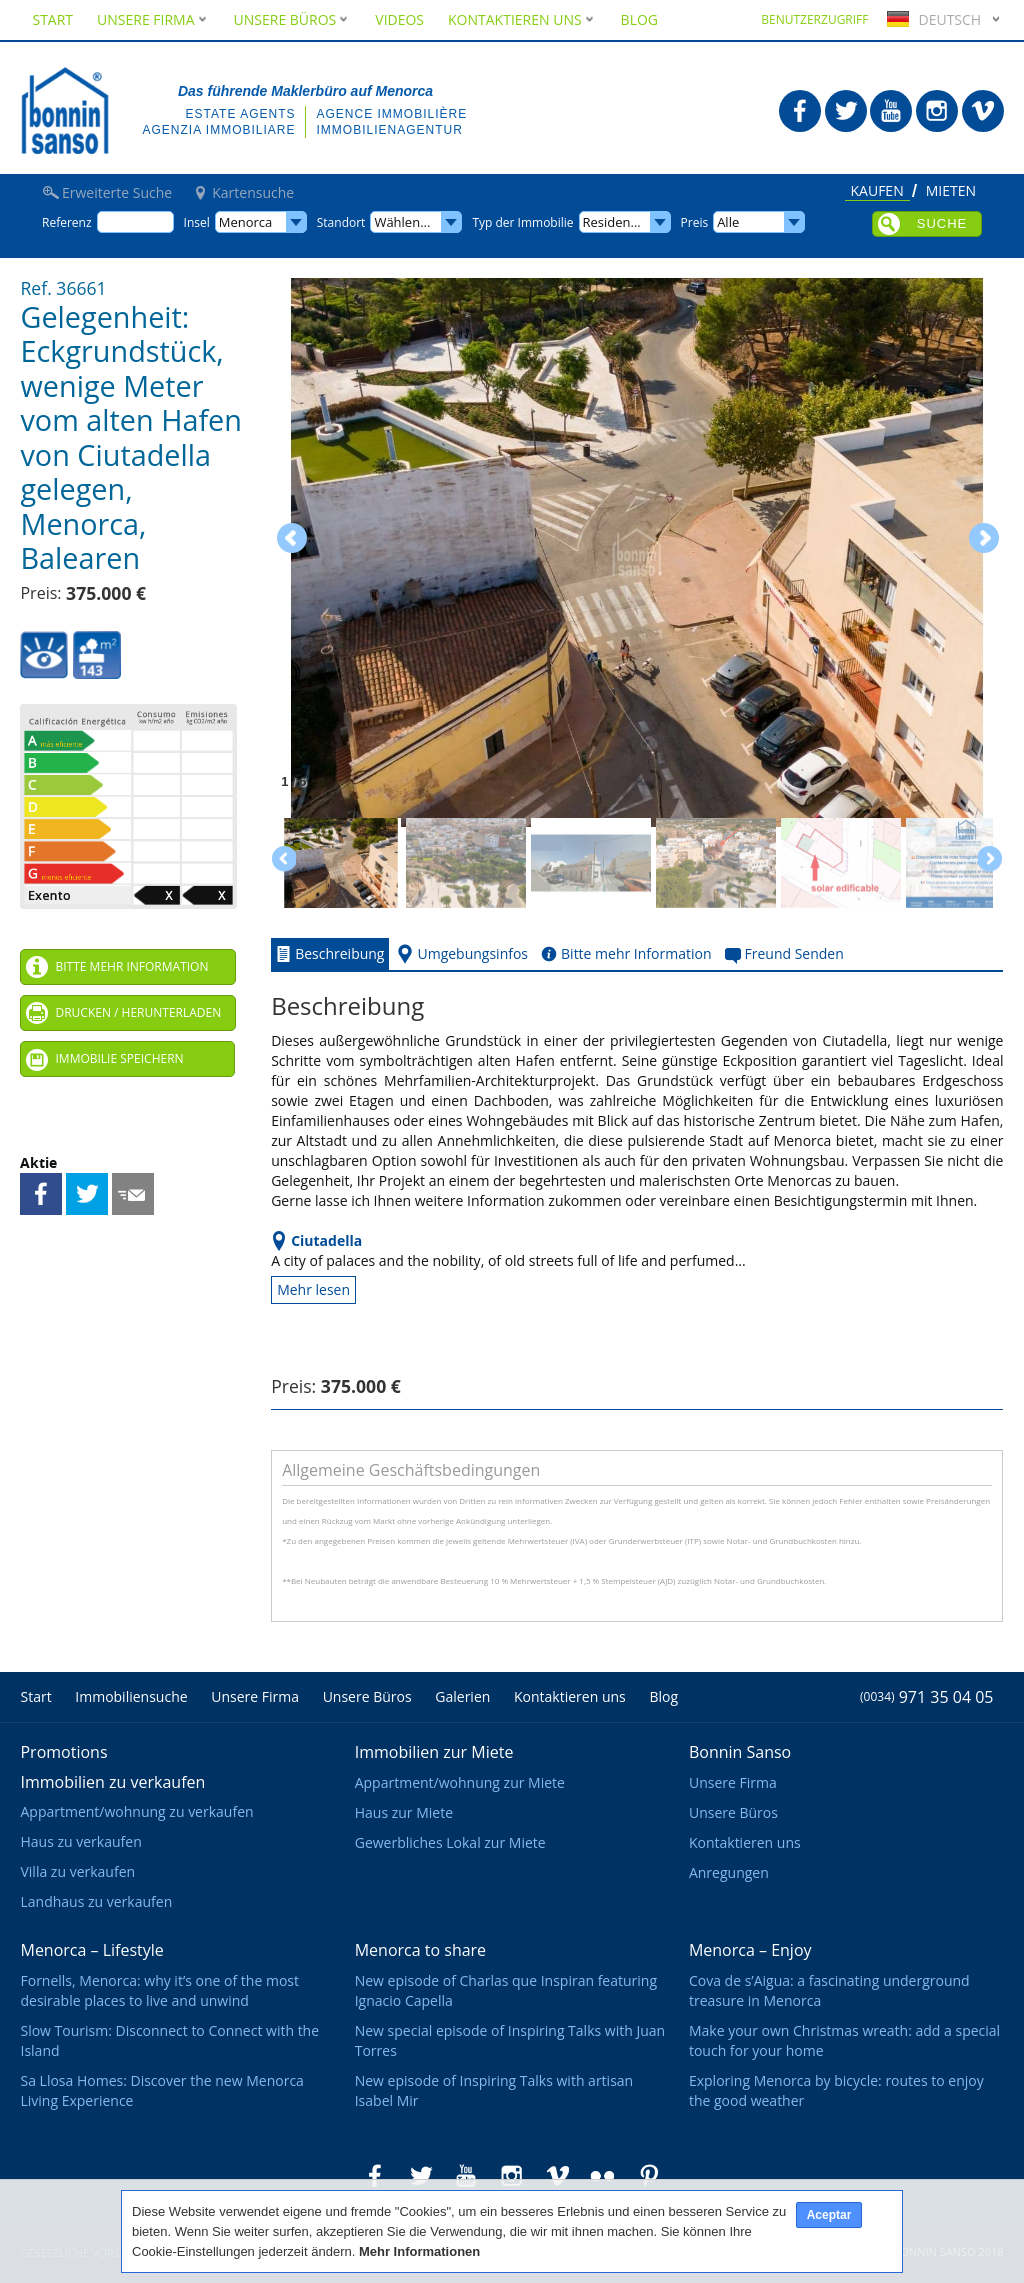 This screenshot has width=1024, height=2283. Describe the element at coordinates (729, 1872) in the screenshot. I see `Anregungen` at that location.